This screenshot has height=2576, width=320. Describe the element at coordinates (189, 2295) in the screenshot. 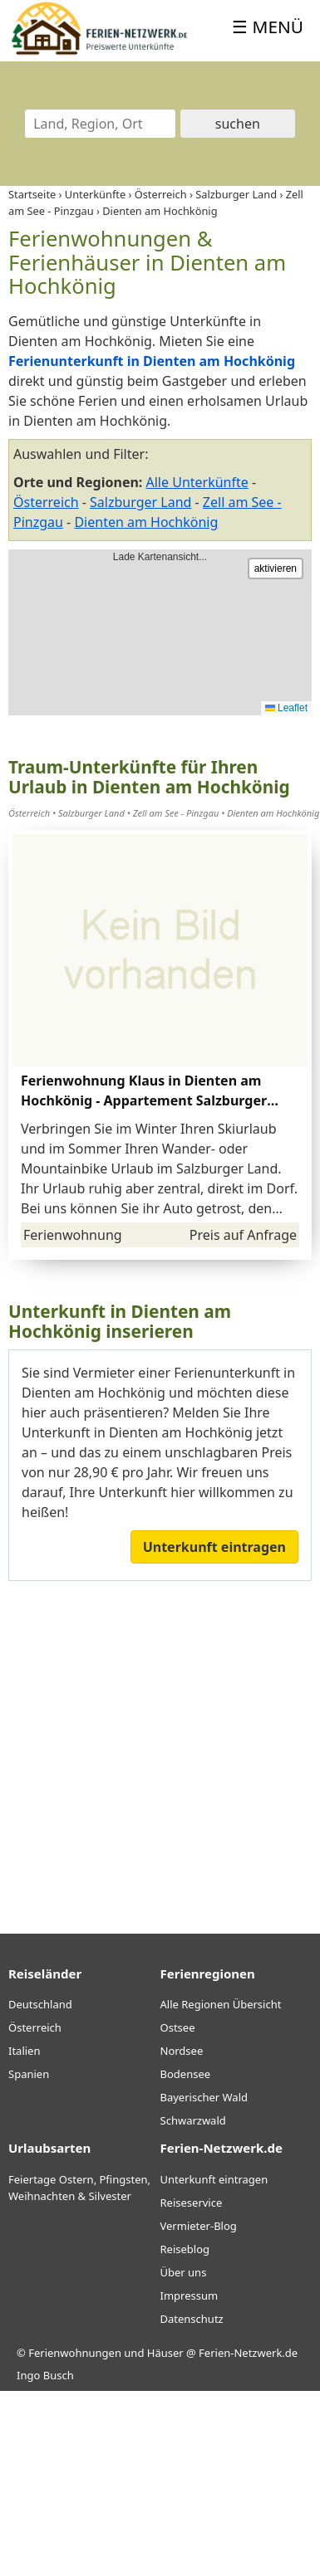

I see `Impressum` at that location.